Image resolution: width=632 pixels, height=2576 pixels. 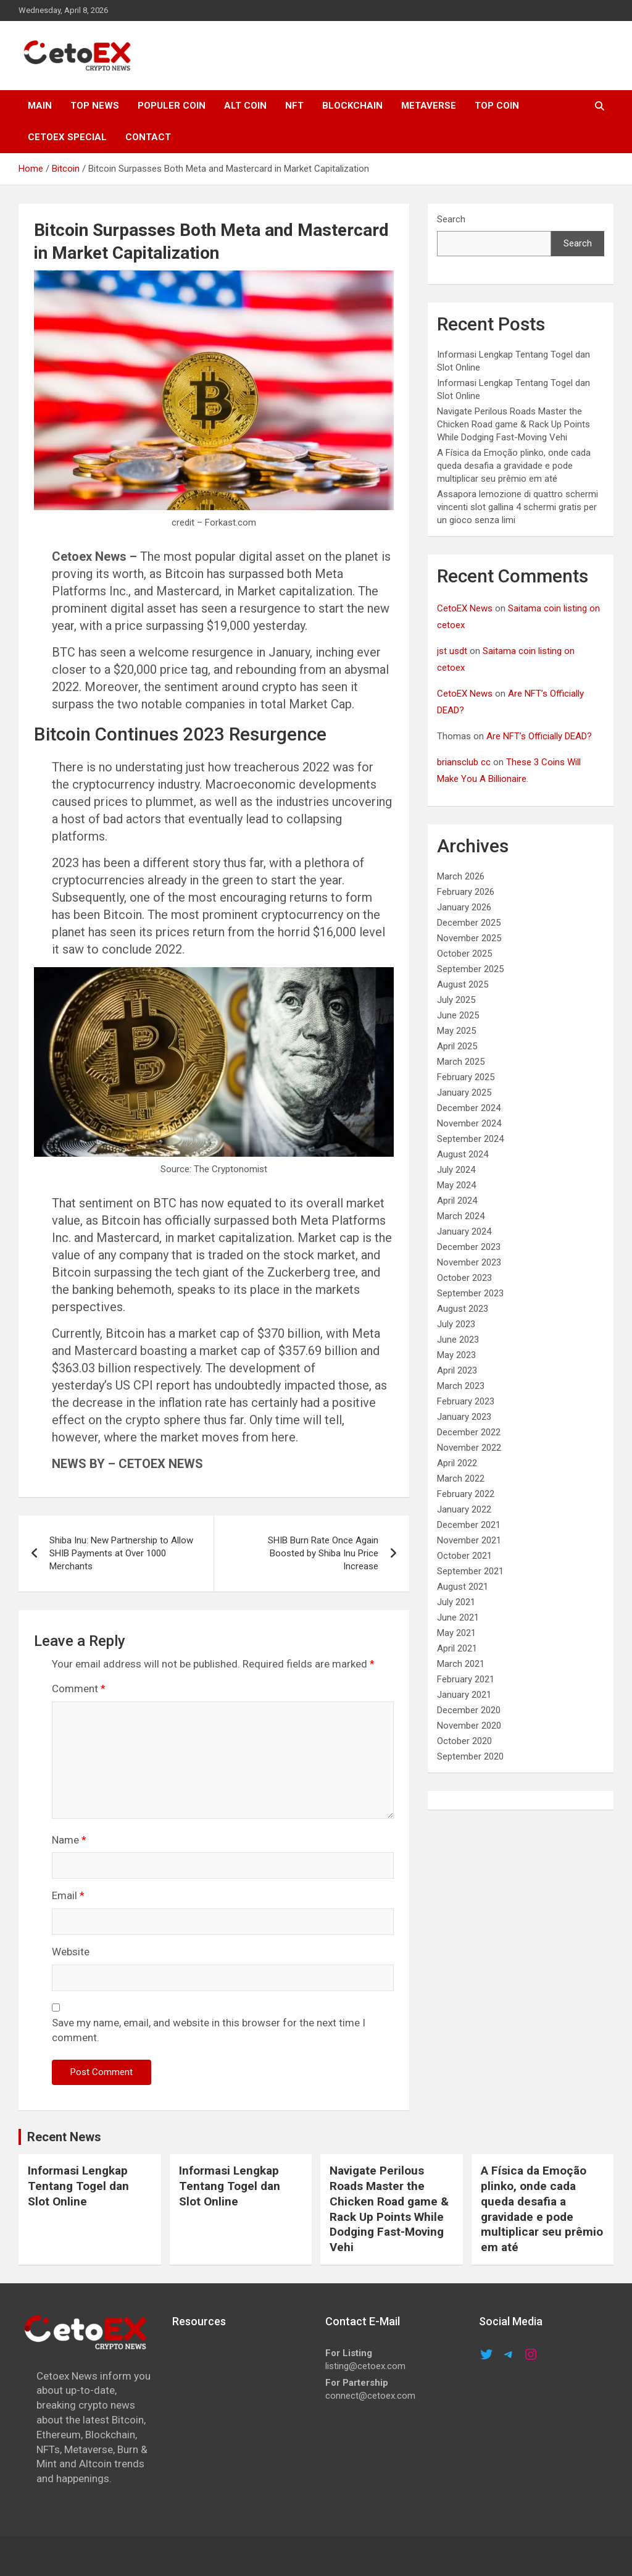 What do you see at coordinates (456, 1169) in the screenshot?
I see `July 2024` at bounding box center [456, 1169].